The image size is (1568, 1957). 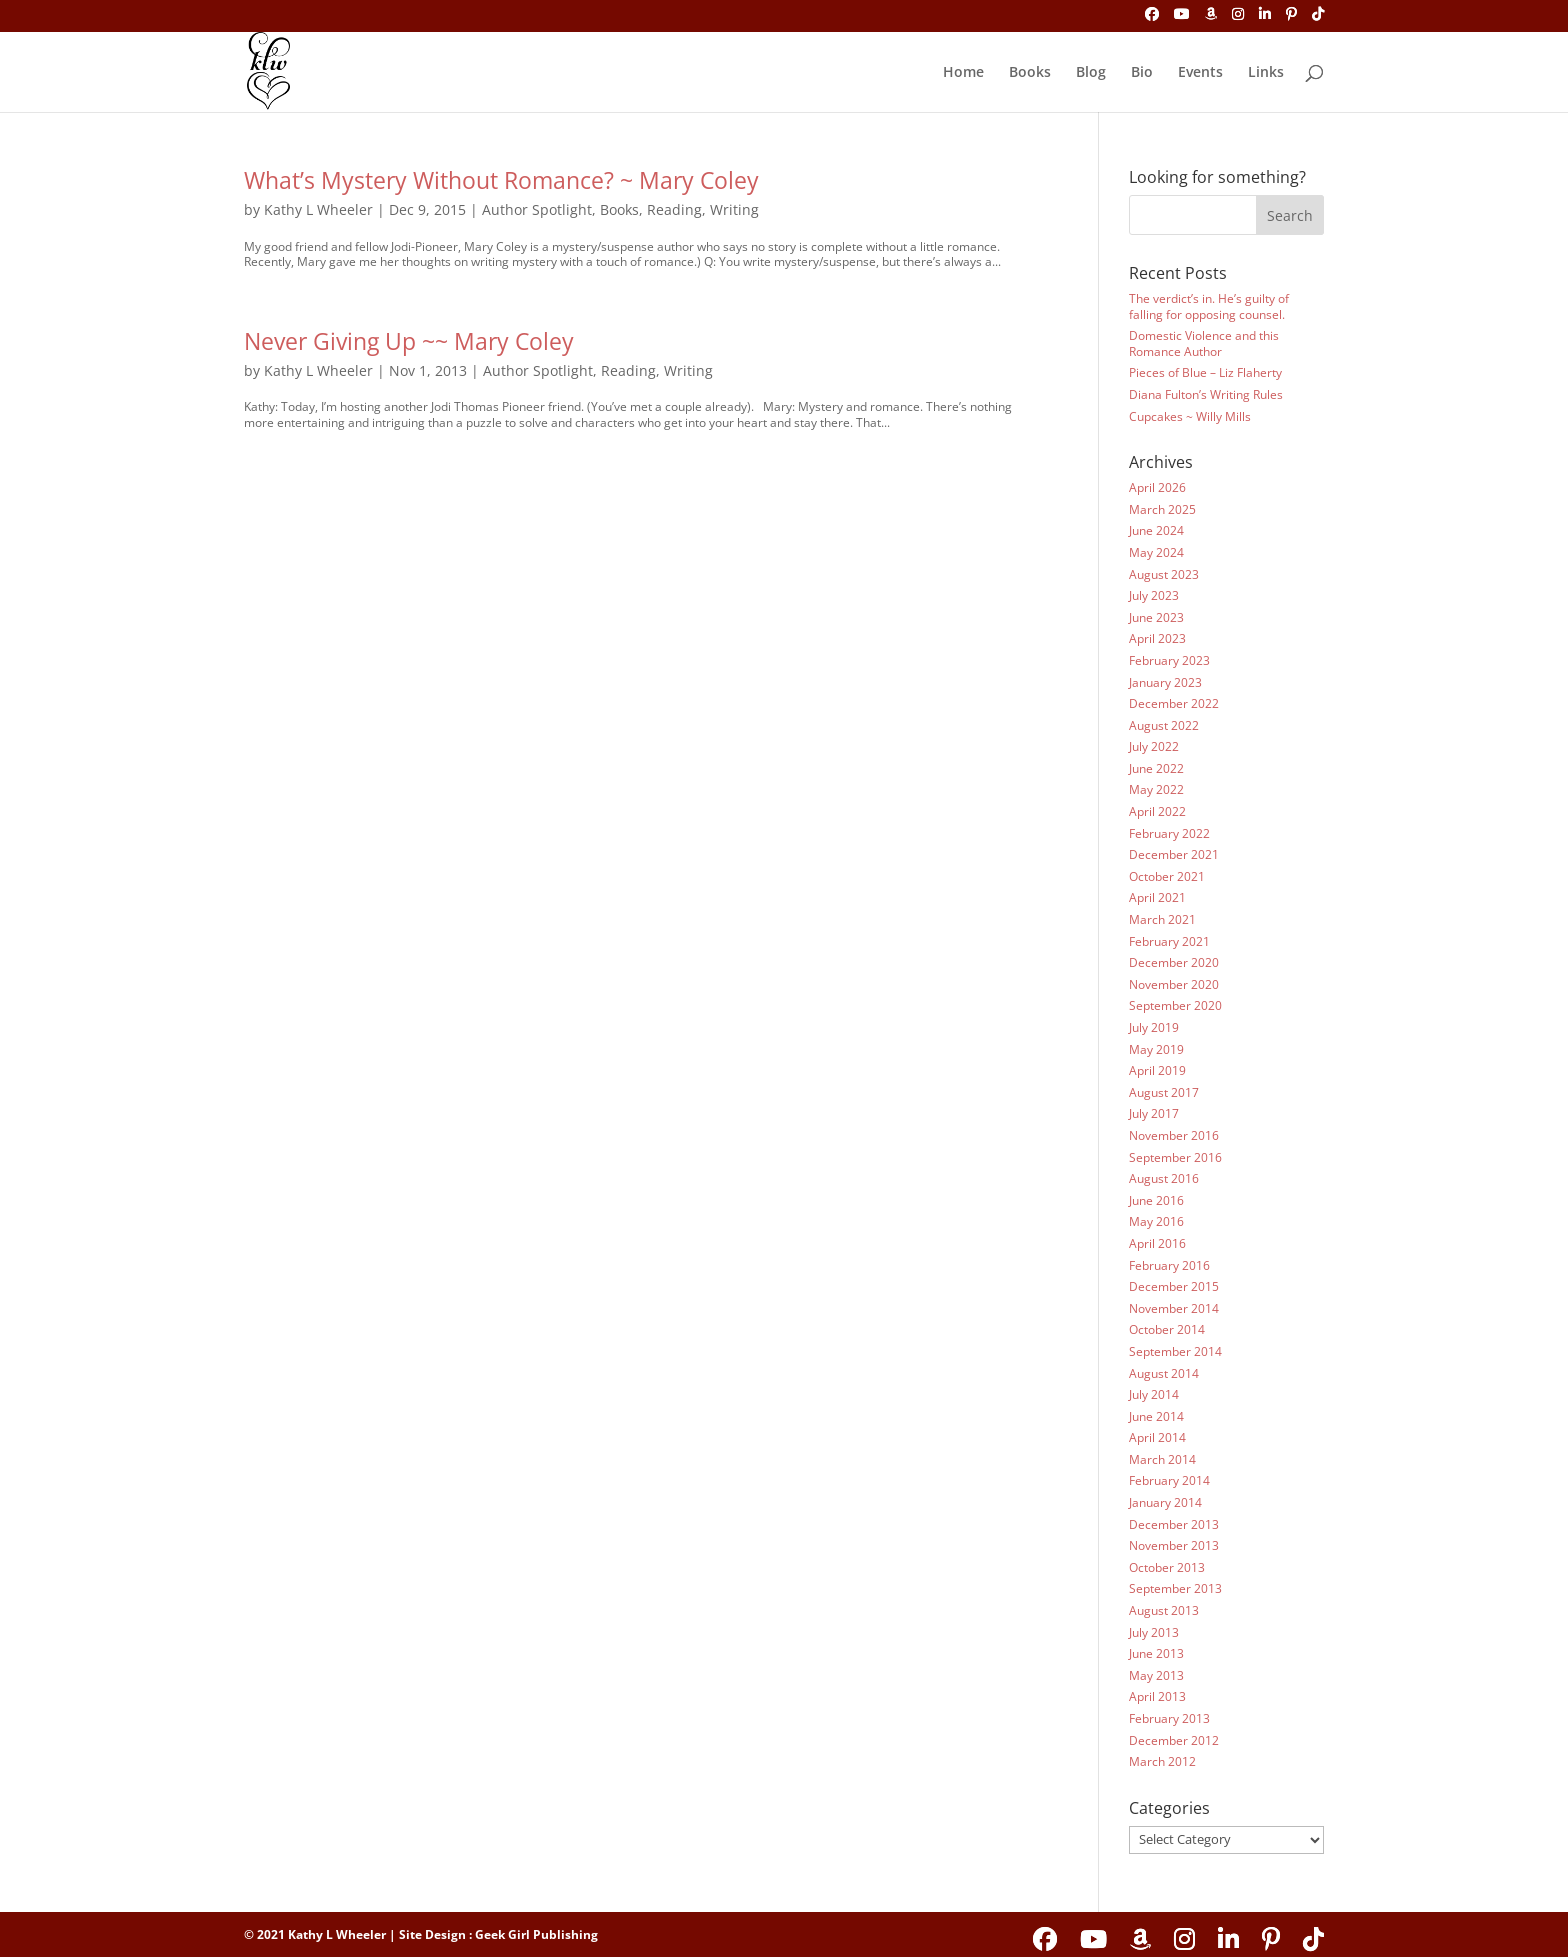 What do you see at coordinates (1156, 1675) in the screenshot?
I see `May 2013` at bounding box center [1156, 1675].